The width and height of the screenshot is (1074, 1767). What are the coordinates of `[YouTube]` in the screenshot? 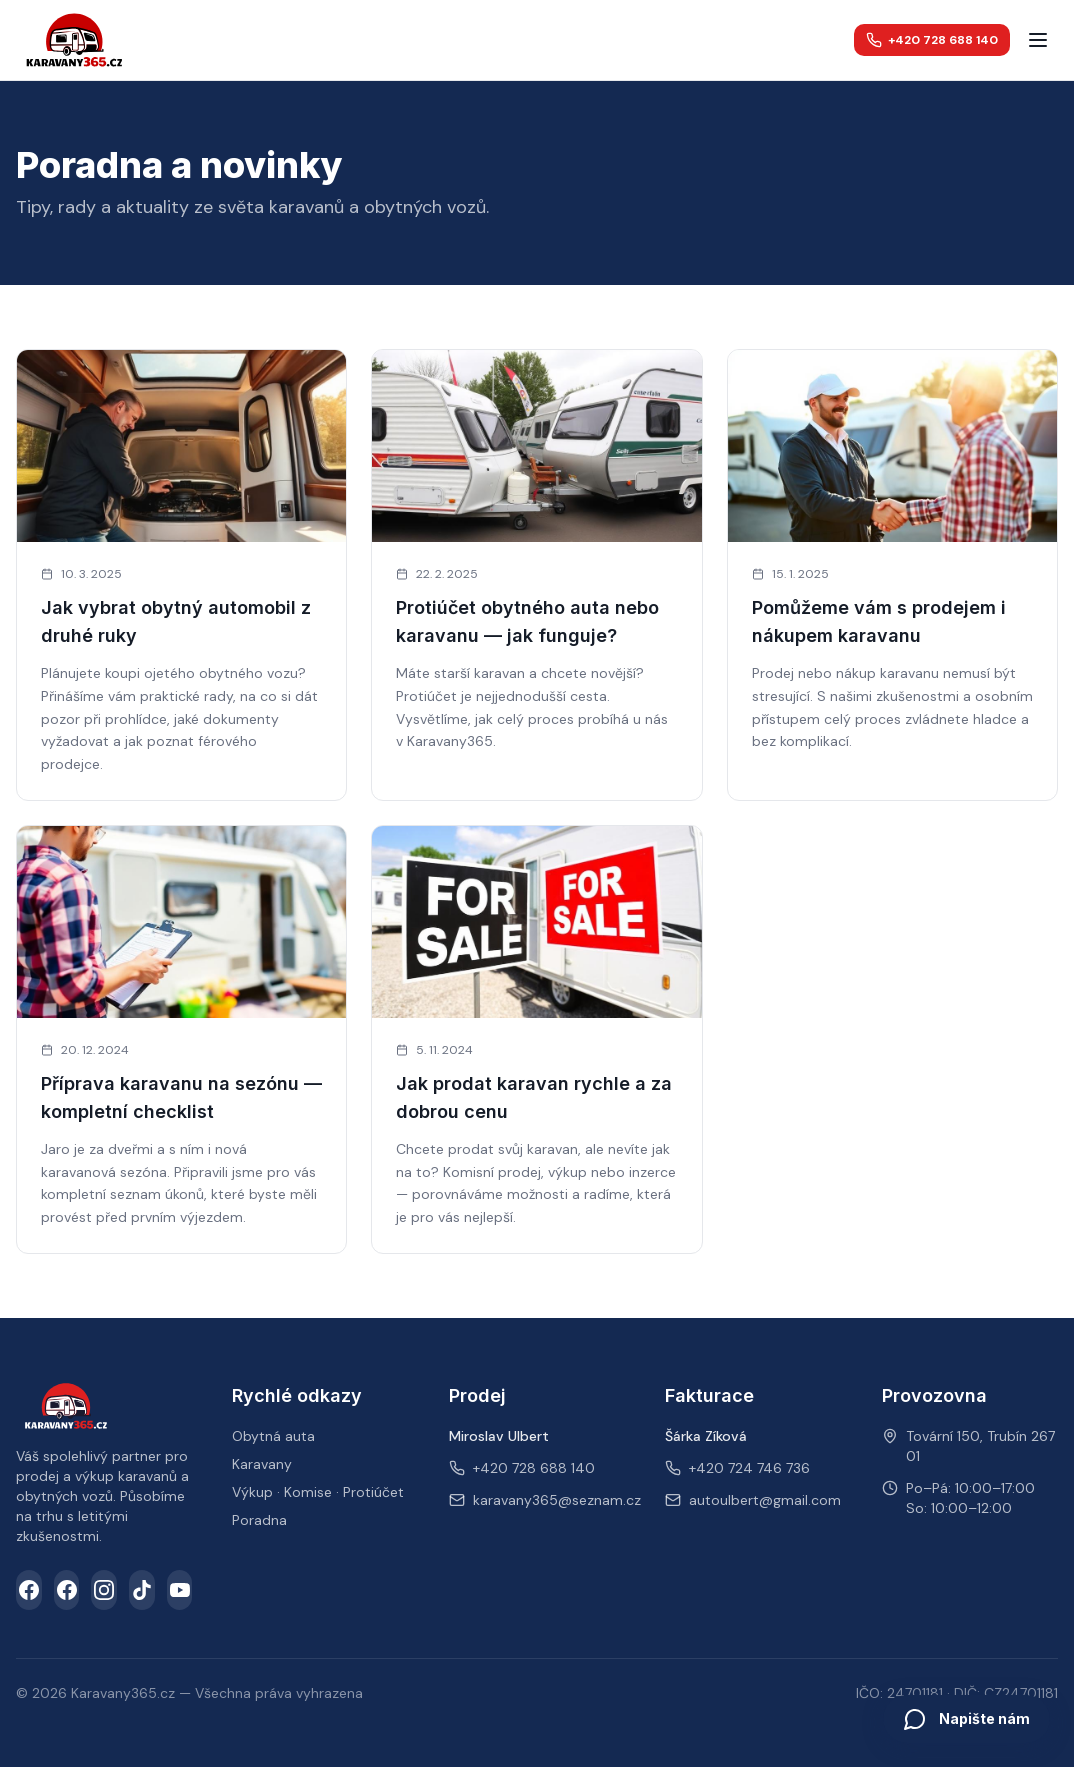 It's located at (180, 1590).